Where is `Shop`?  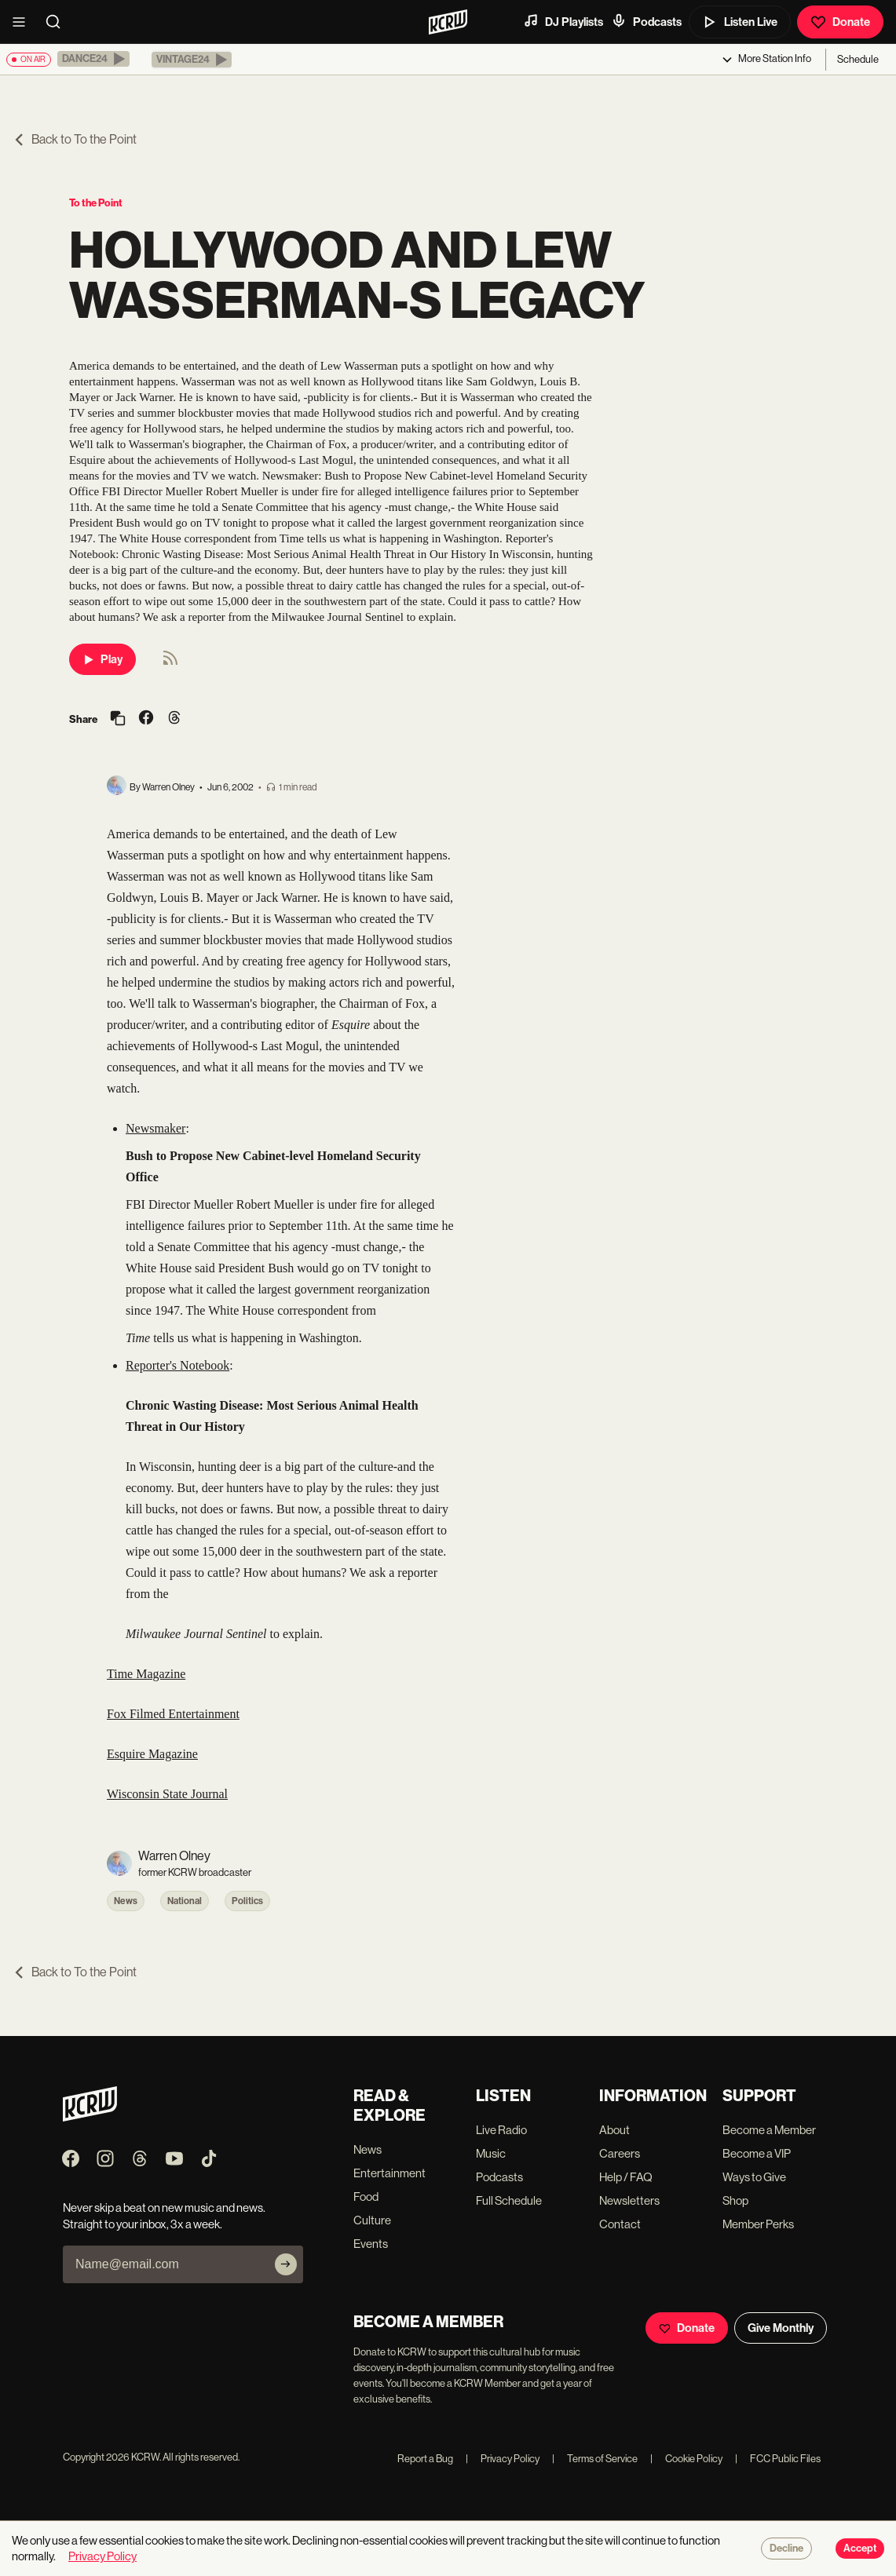 Shop is located at coordinates (735, 2200).